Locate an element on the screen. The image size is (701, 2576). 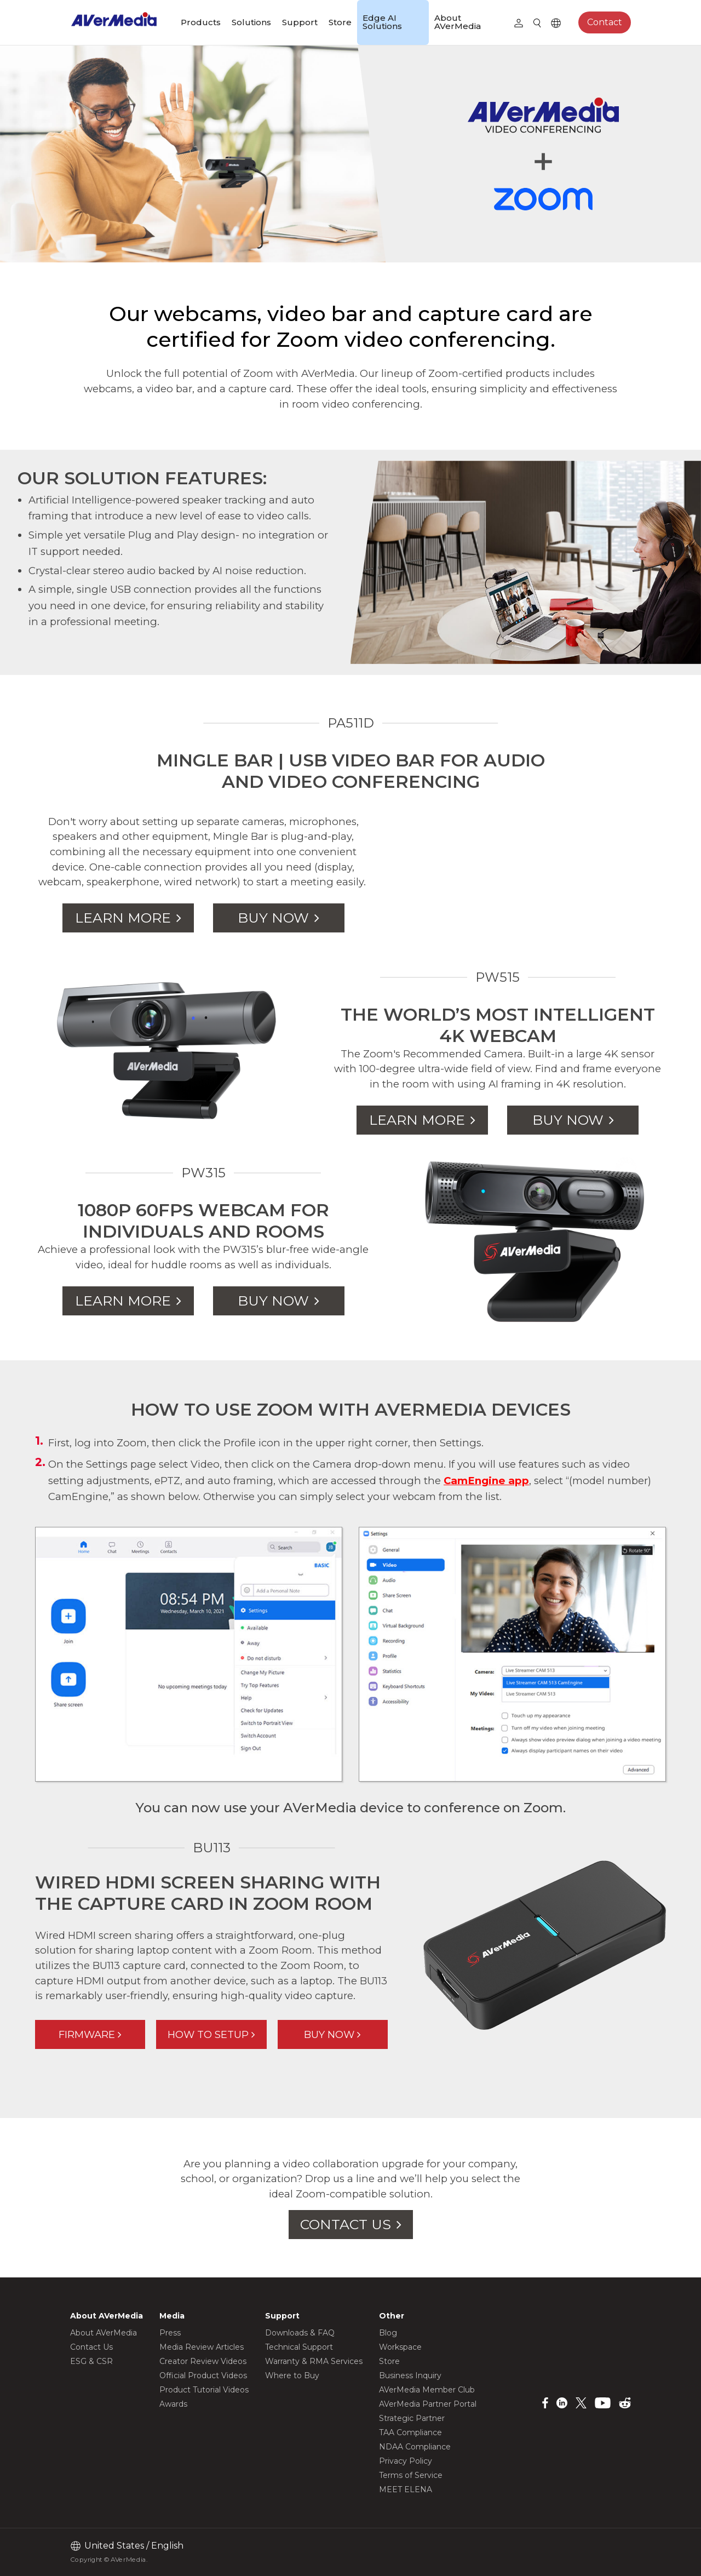
ESG & CSR is located at coordinates (91, 2361).